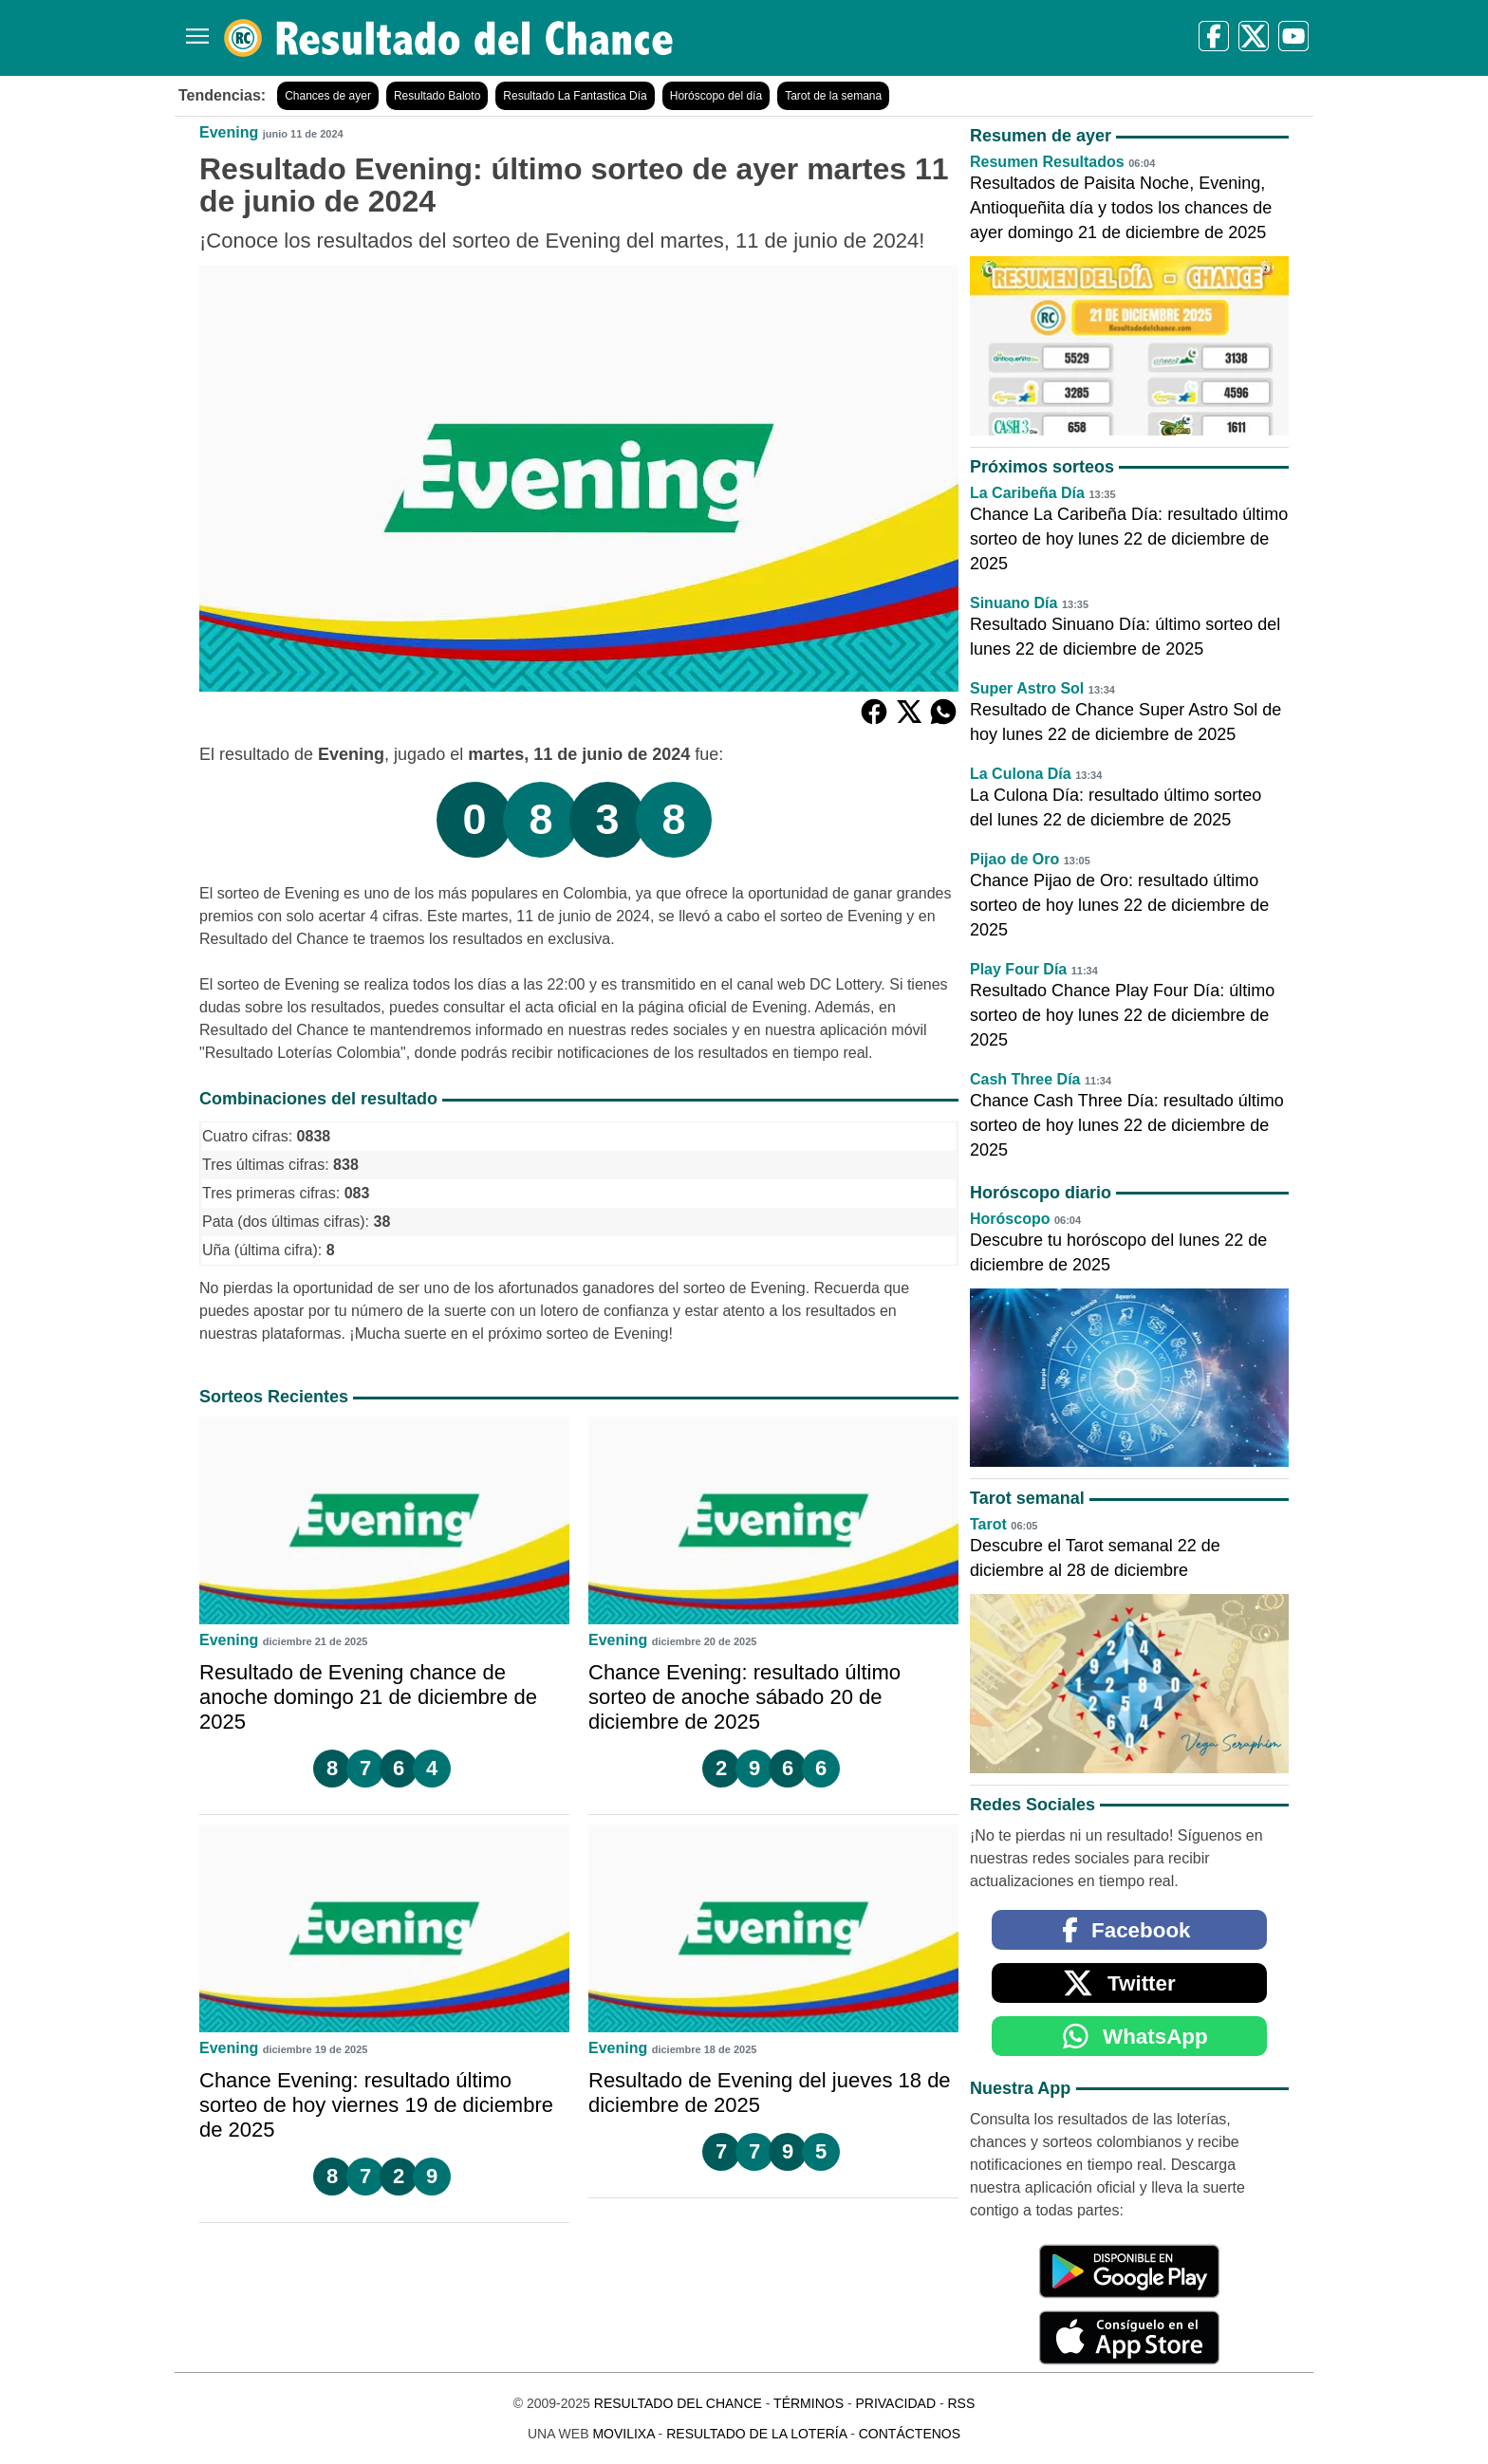 Image resolution: width=1488 pixels, height=2464 pixels. Describe the element at coordinates (678, 2403) in the screenshot. I see `Resultado del Chance` at that location.